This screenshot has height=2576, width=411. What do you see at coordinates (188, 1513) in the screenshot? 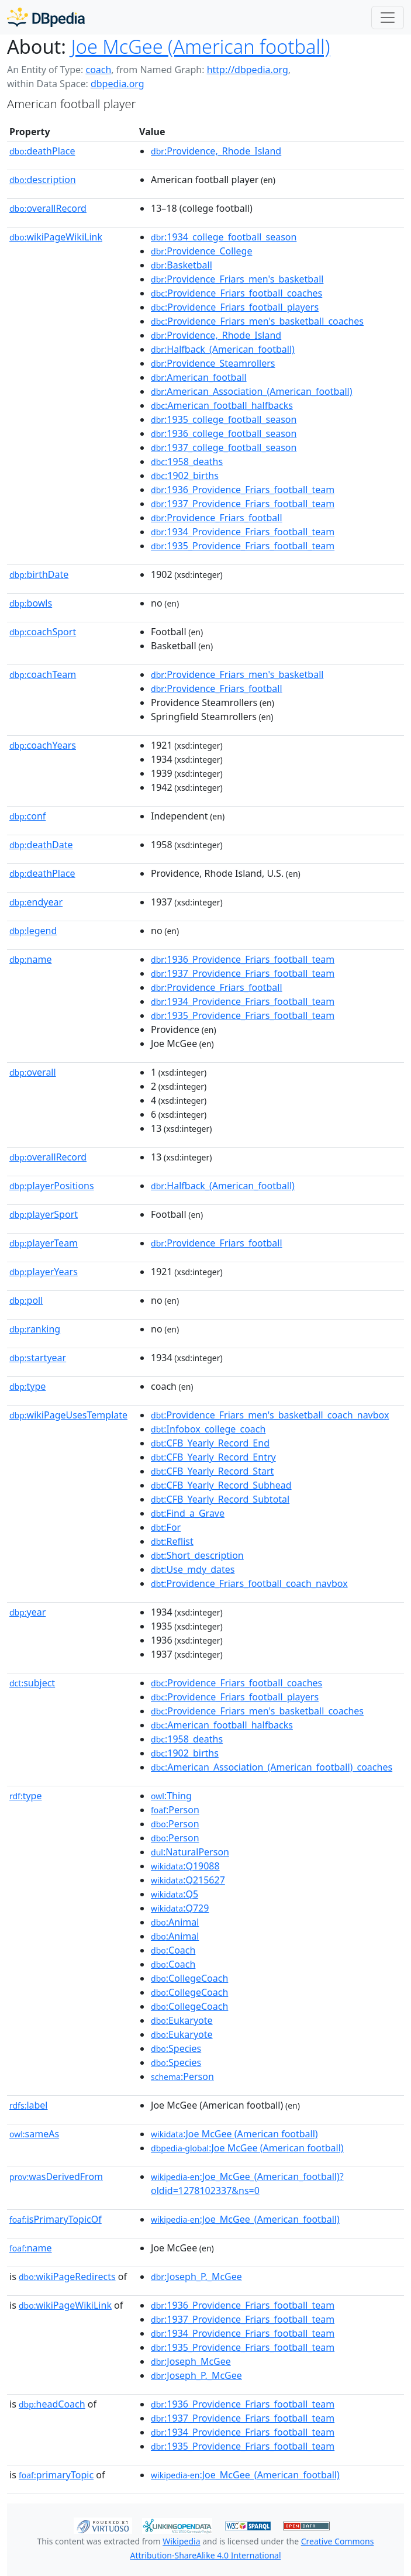
I see `:Find_a_Grave` at bounding box center [188, 1513].